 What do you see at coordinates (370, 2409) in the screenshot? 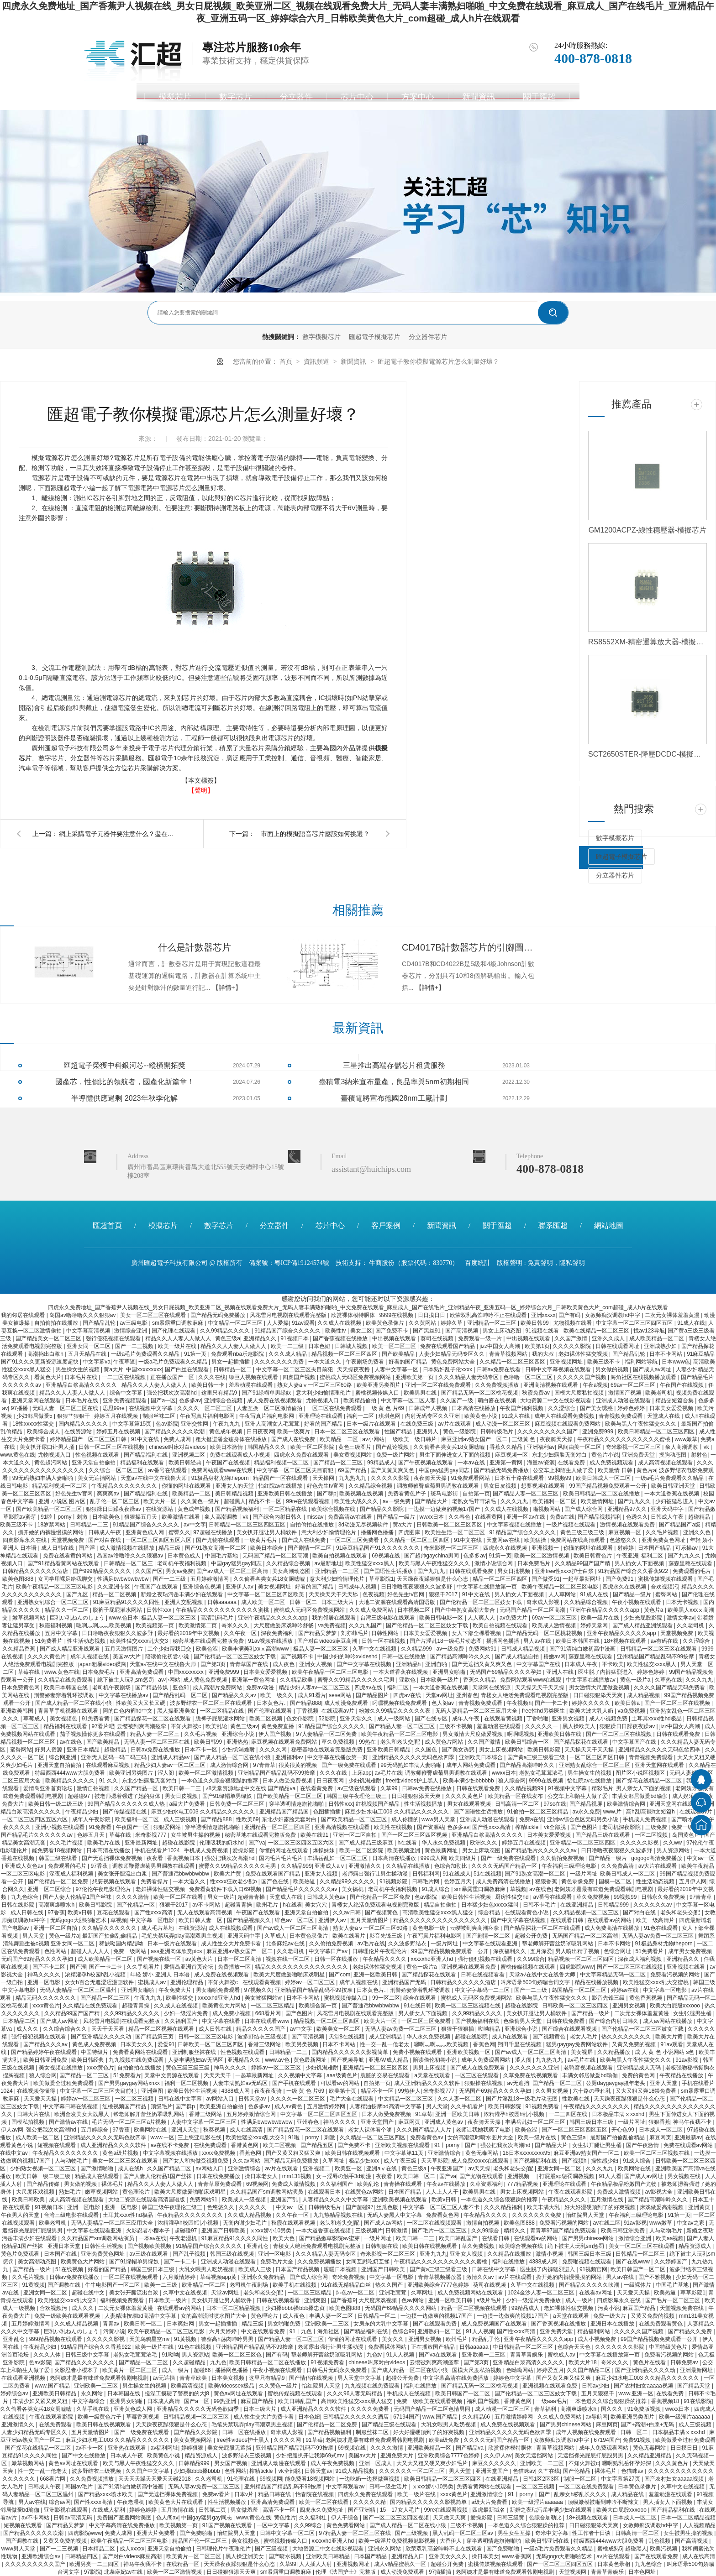
I see `久久久久免费看` at bounding box center [370, 2409].